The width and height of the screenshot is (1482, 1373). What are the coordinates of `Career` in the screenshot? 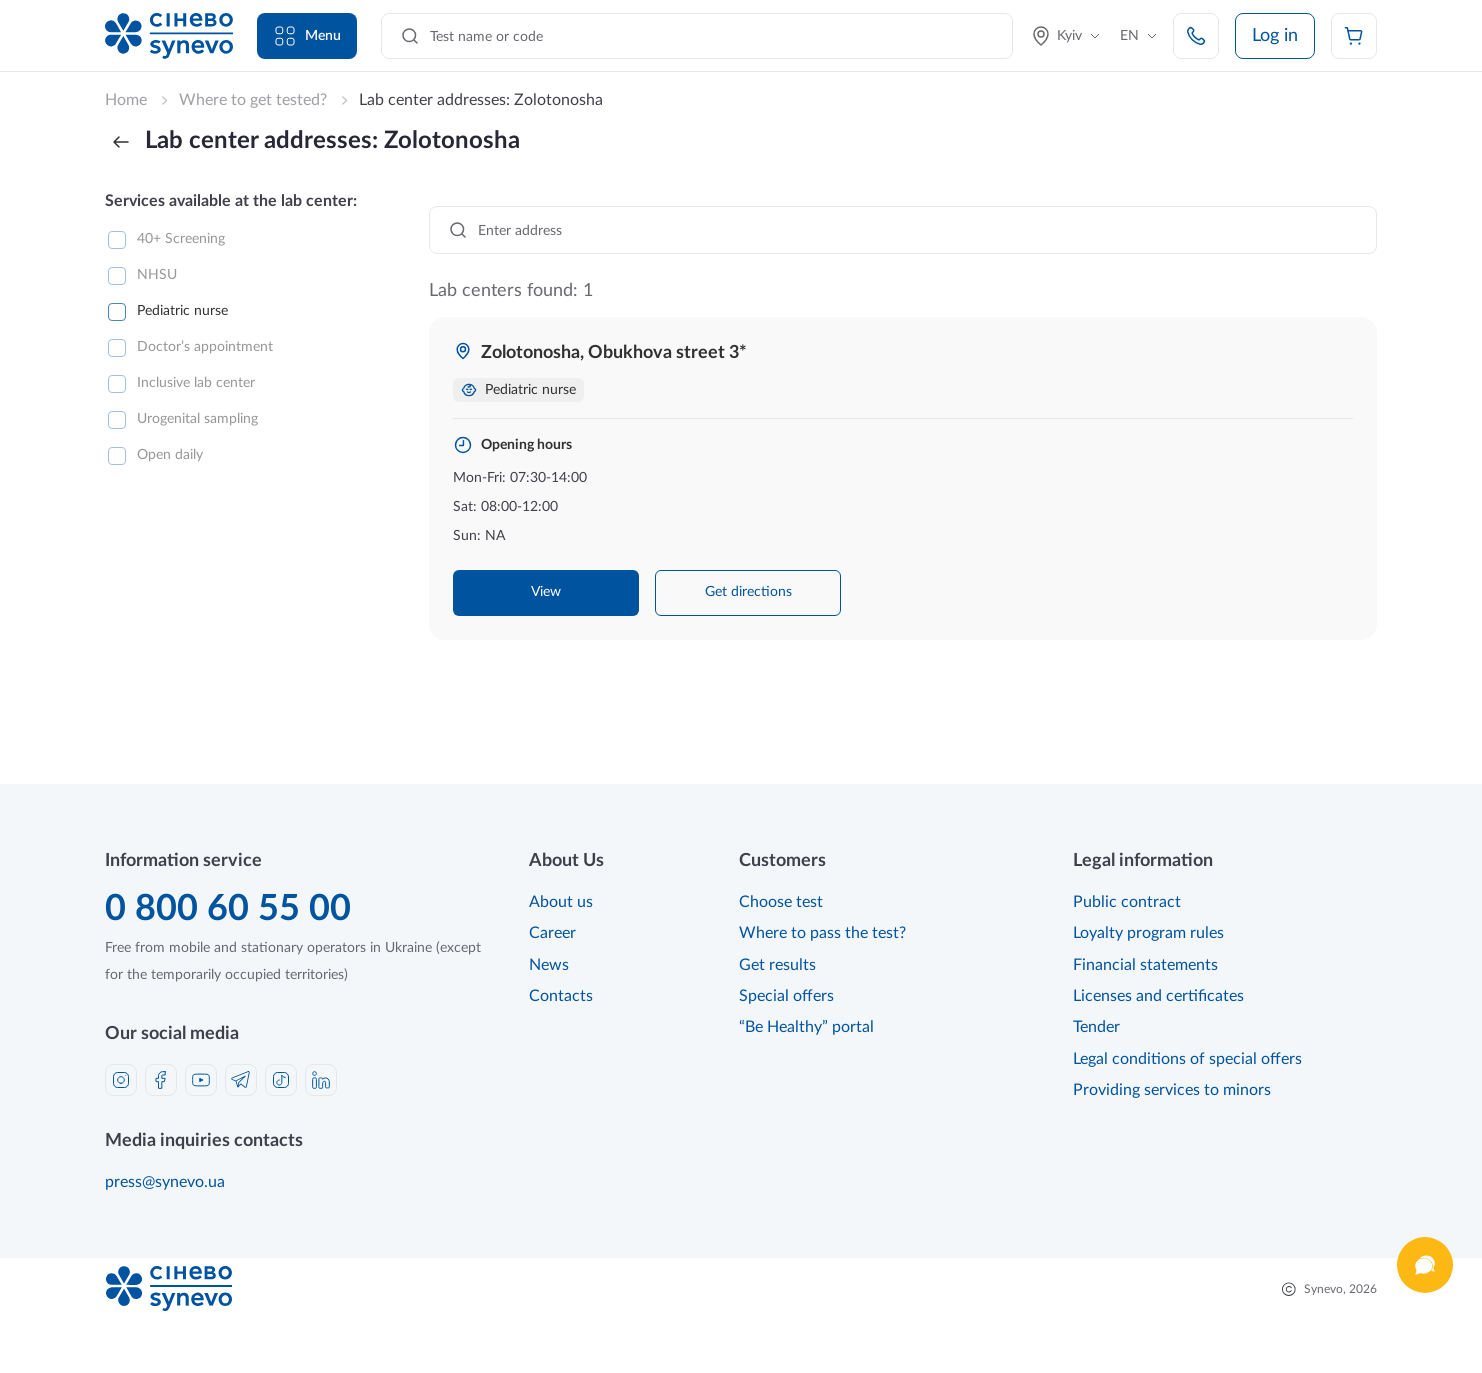 It's located at (552, 933).